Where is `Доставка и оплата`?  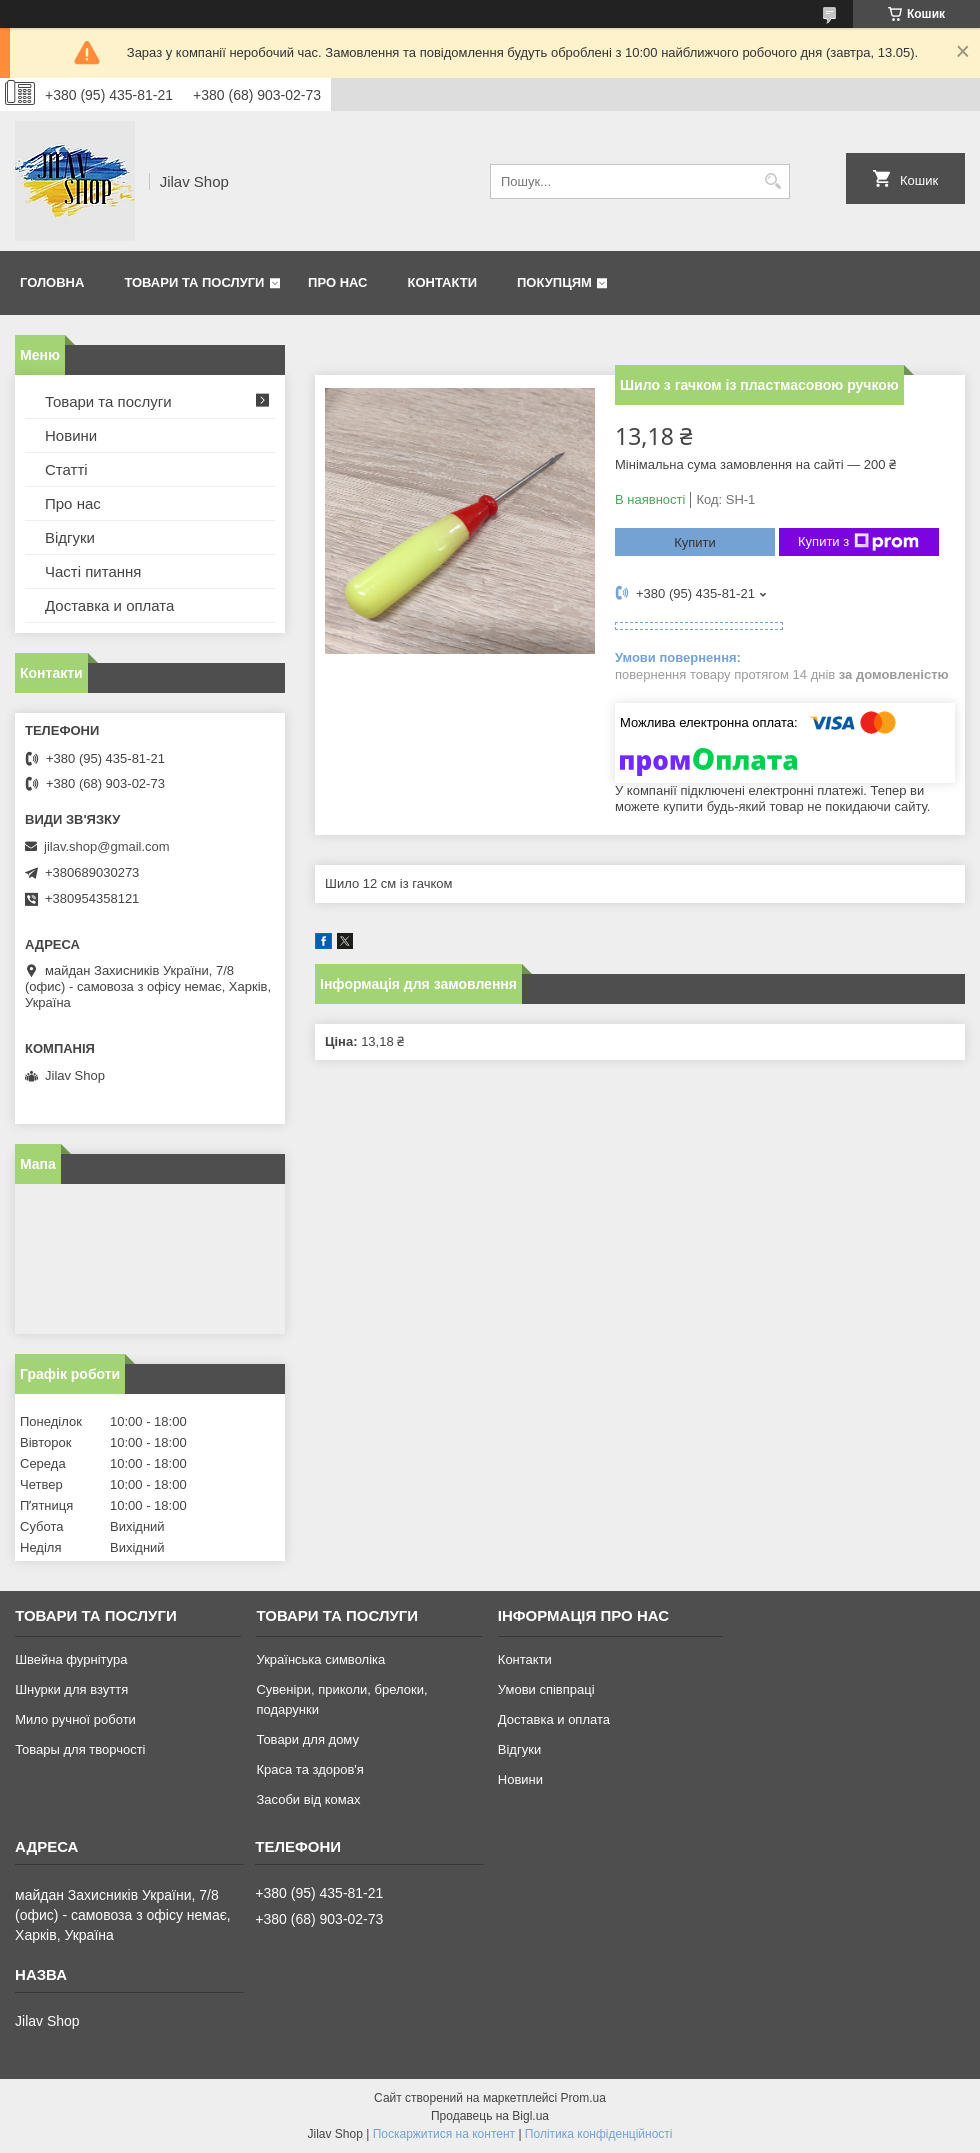
Доставка и оплата is located at coordinates (109, 605).